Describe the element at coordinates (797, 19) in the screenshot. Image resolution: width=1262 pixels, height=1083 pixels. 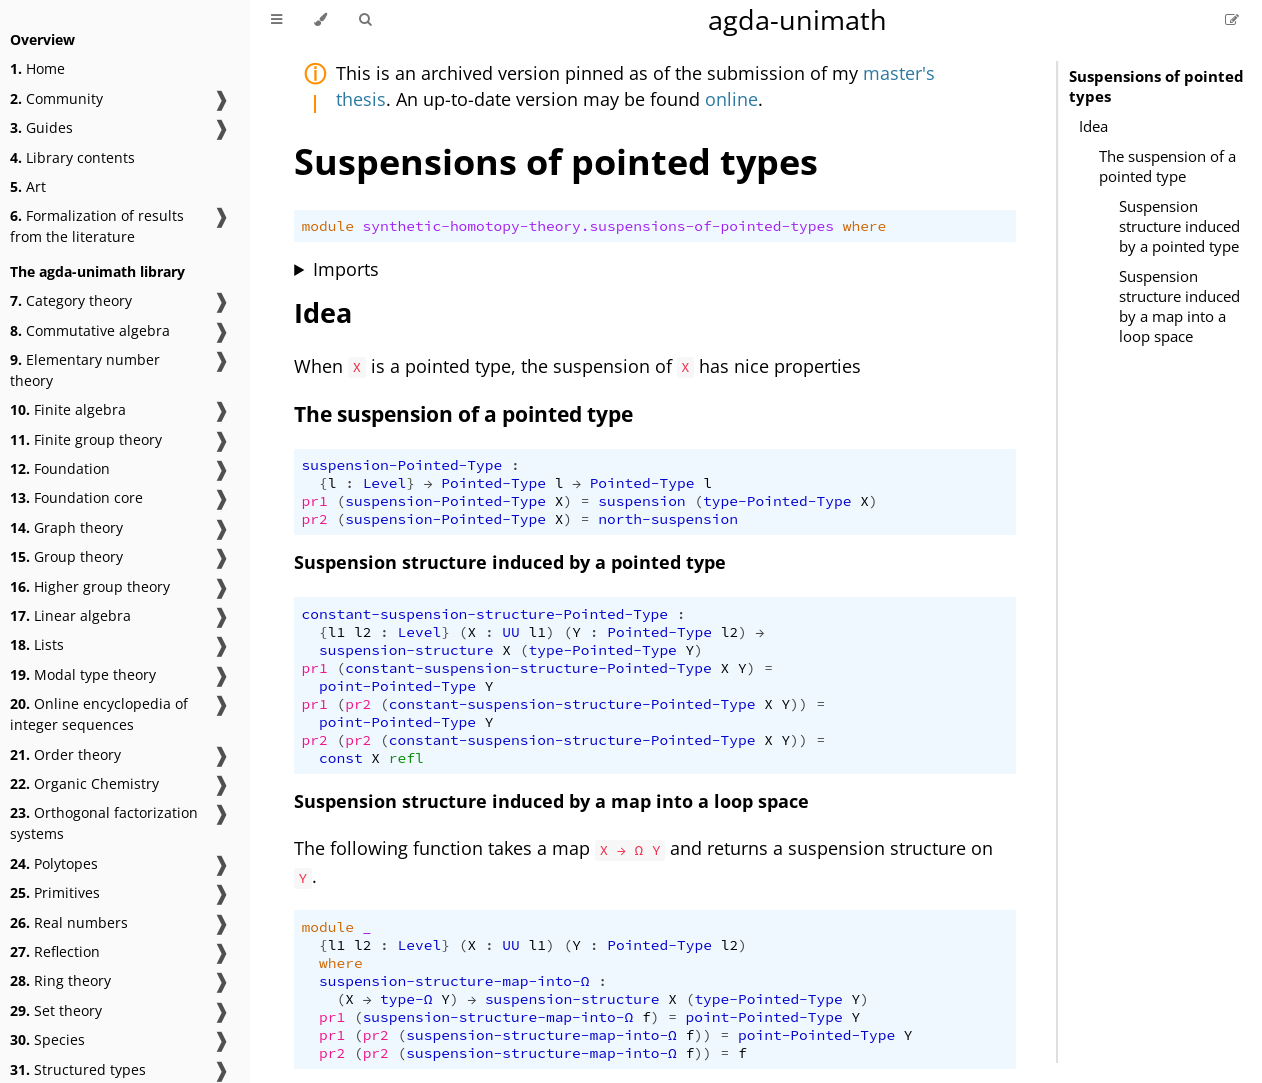
I see `agda-unimath` at that location.